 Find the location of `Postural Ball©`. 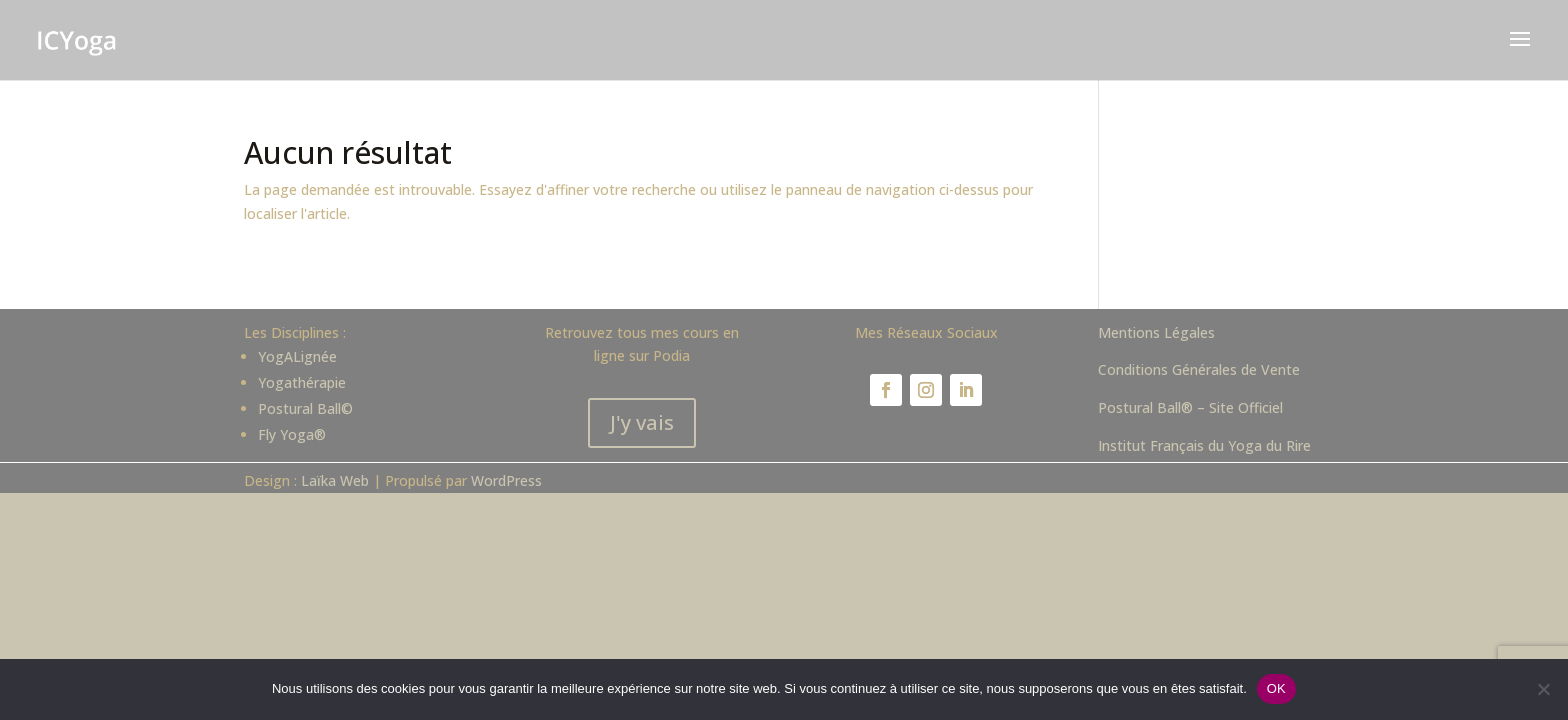

Postural Ball© is located at coordinates (305, 408).